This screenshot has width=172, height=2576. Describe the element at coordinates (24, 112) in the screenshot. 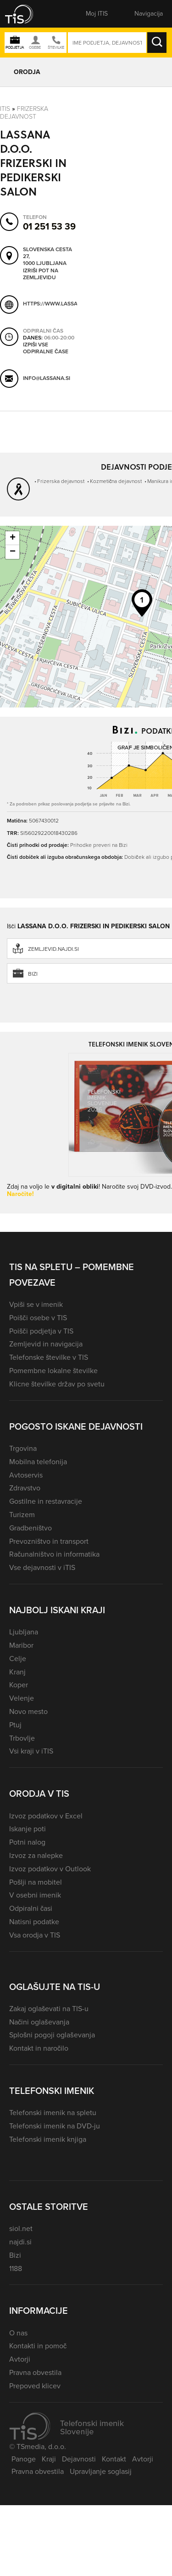

I see `Frizerska dejavnost` at that location.